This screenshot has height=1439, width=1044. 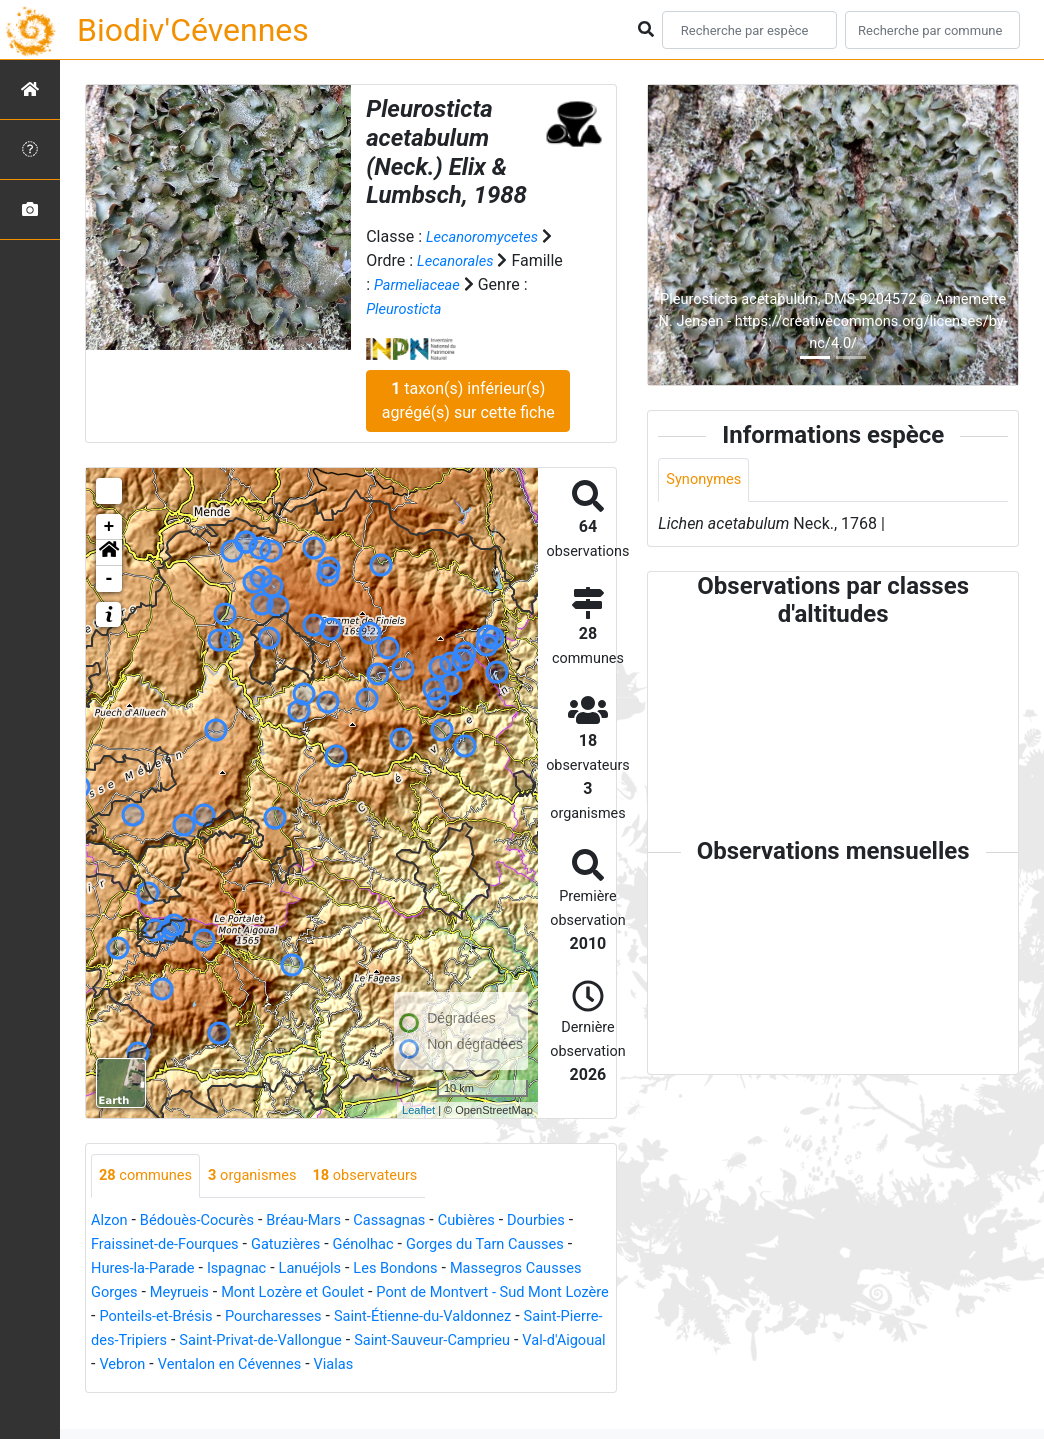 What do you see at coordinates (190, 1293) in the screenshot?
I see `Massegros Causses Gorges` at bounding box center [190, 1293].